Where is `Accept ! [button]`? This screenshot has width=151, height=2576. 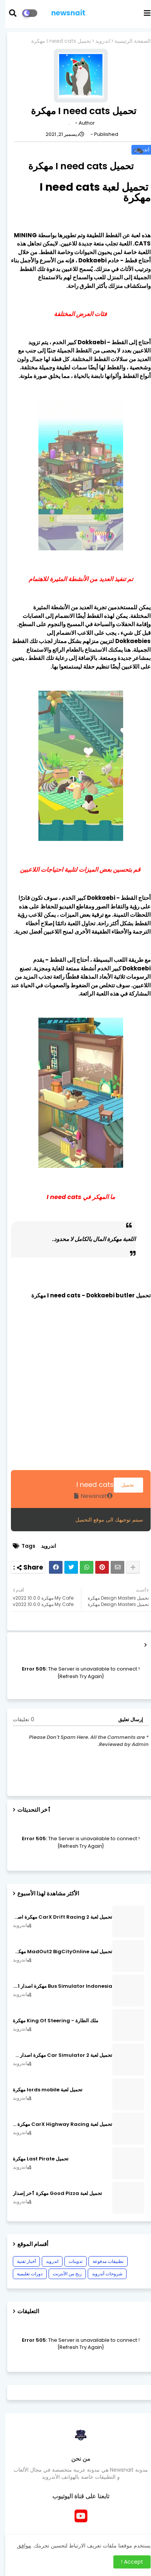 Accept ! [button] is located at coordinates (127, 2561).